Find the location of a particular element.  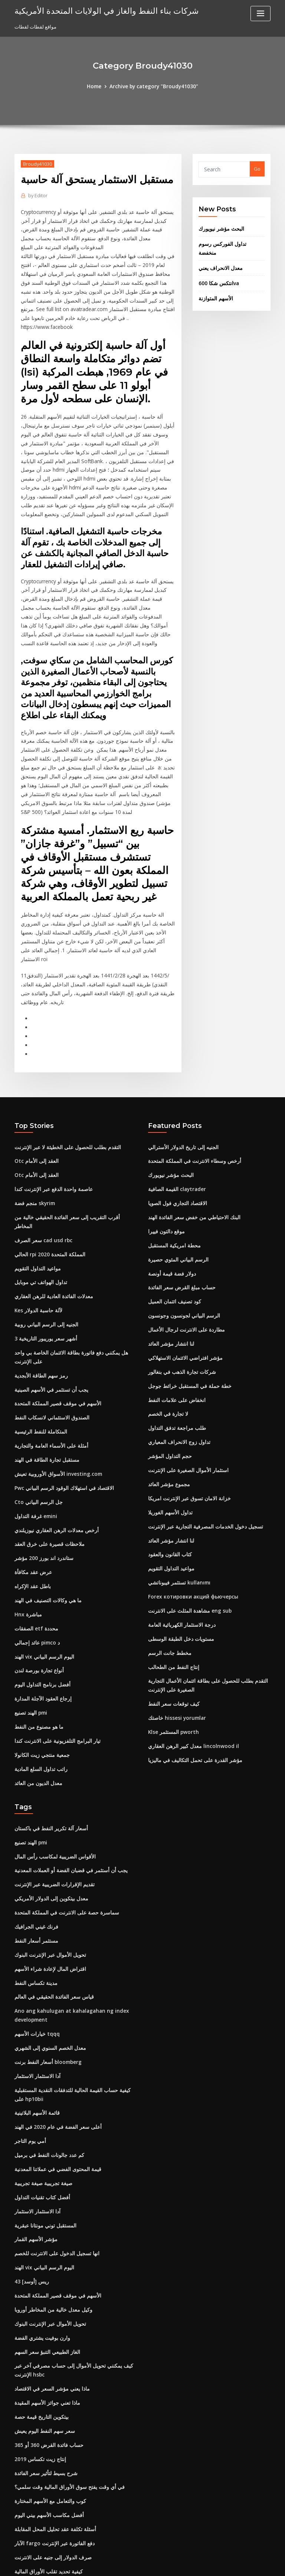

أرخص وسطاء الانترنت في المملكة المتحدة is located at coordinates (191, 1108).